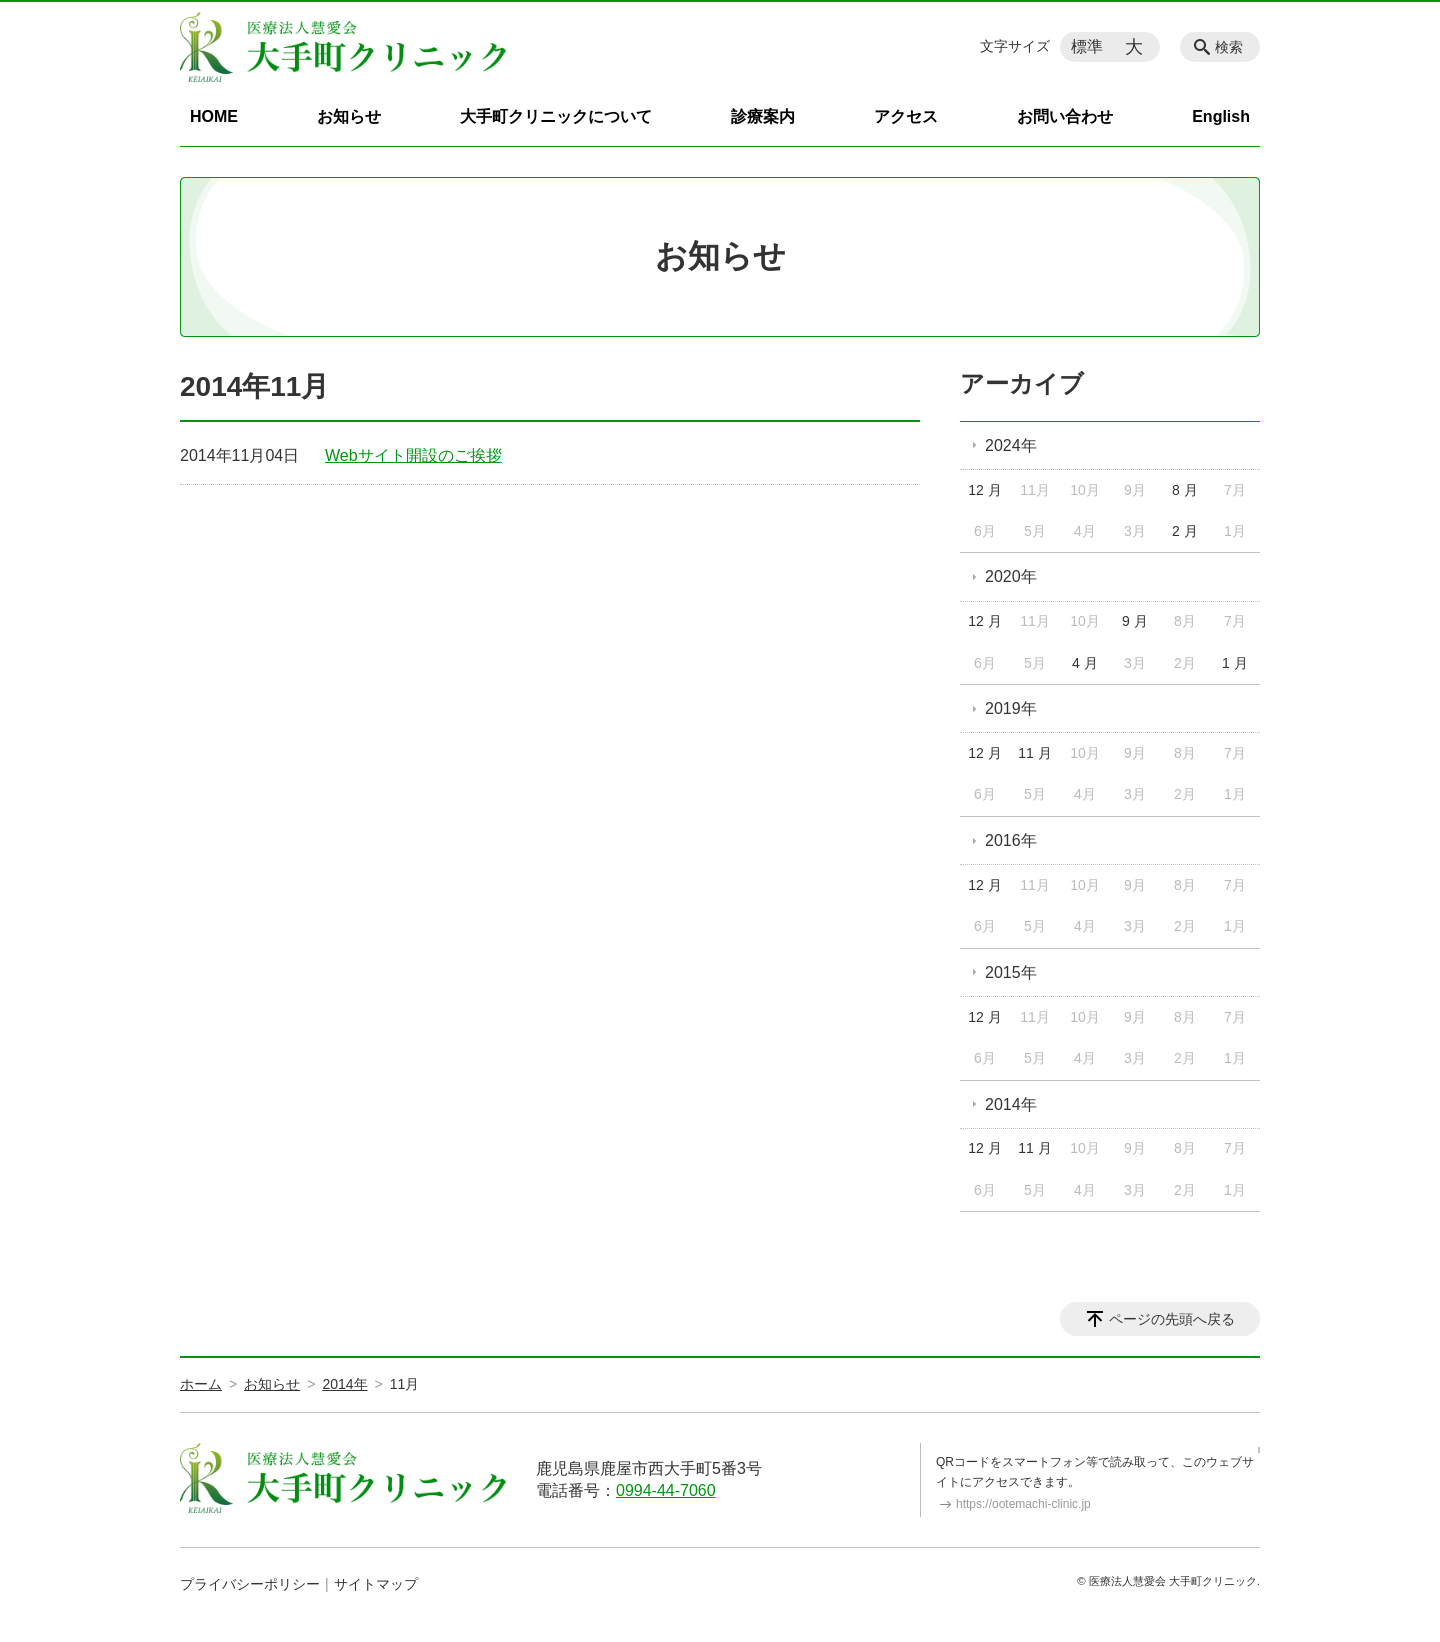 This screenshot has height=1642, width=1440. Describe the element at coordinates (1087, 46) in the screenshot. I see `標準` at that location.